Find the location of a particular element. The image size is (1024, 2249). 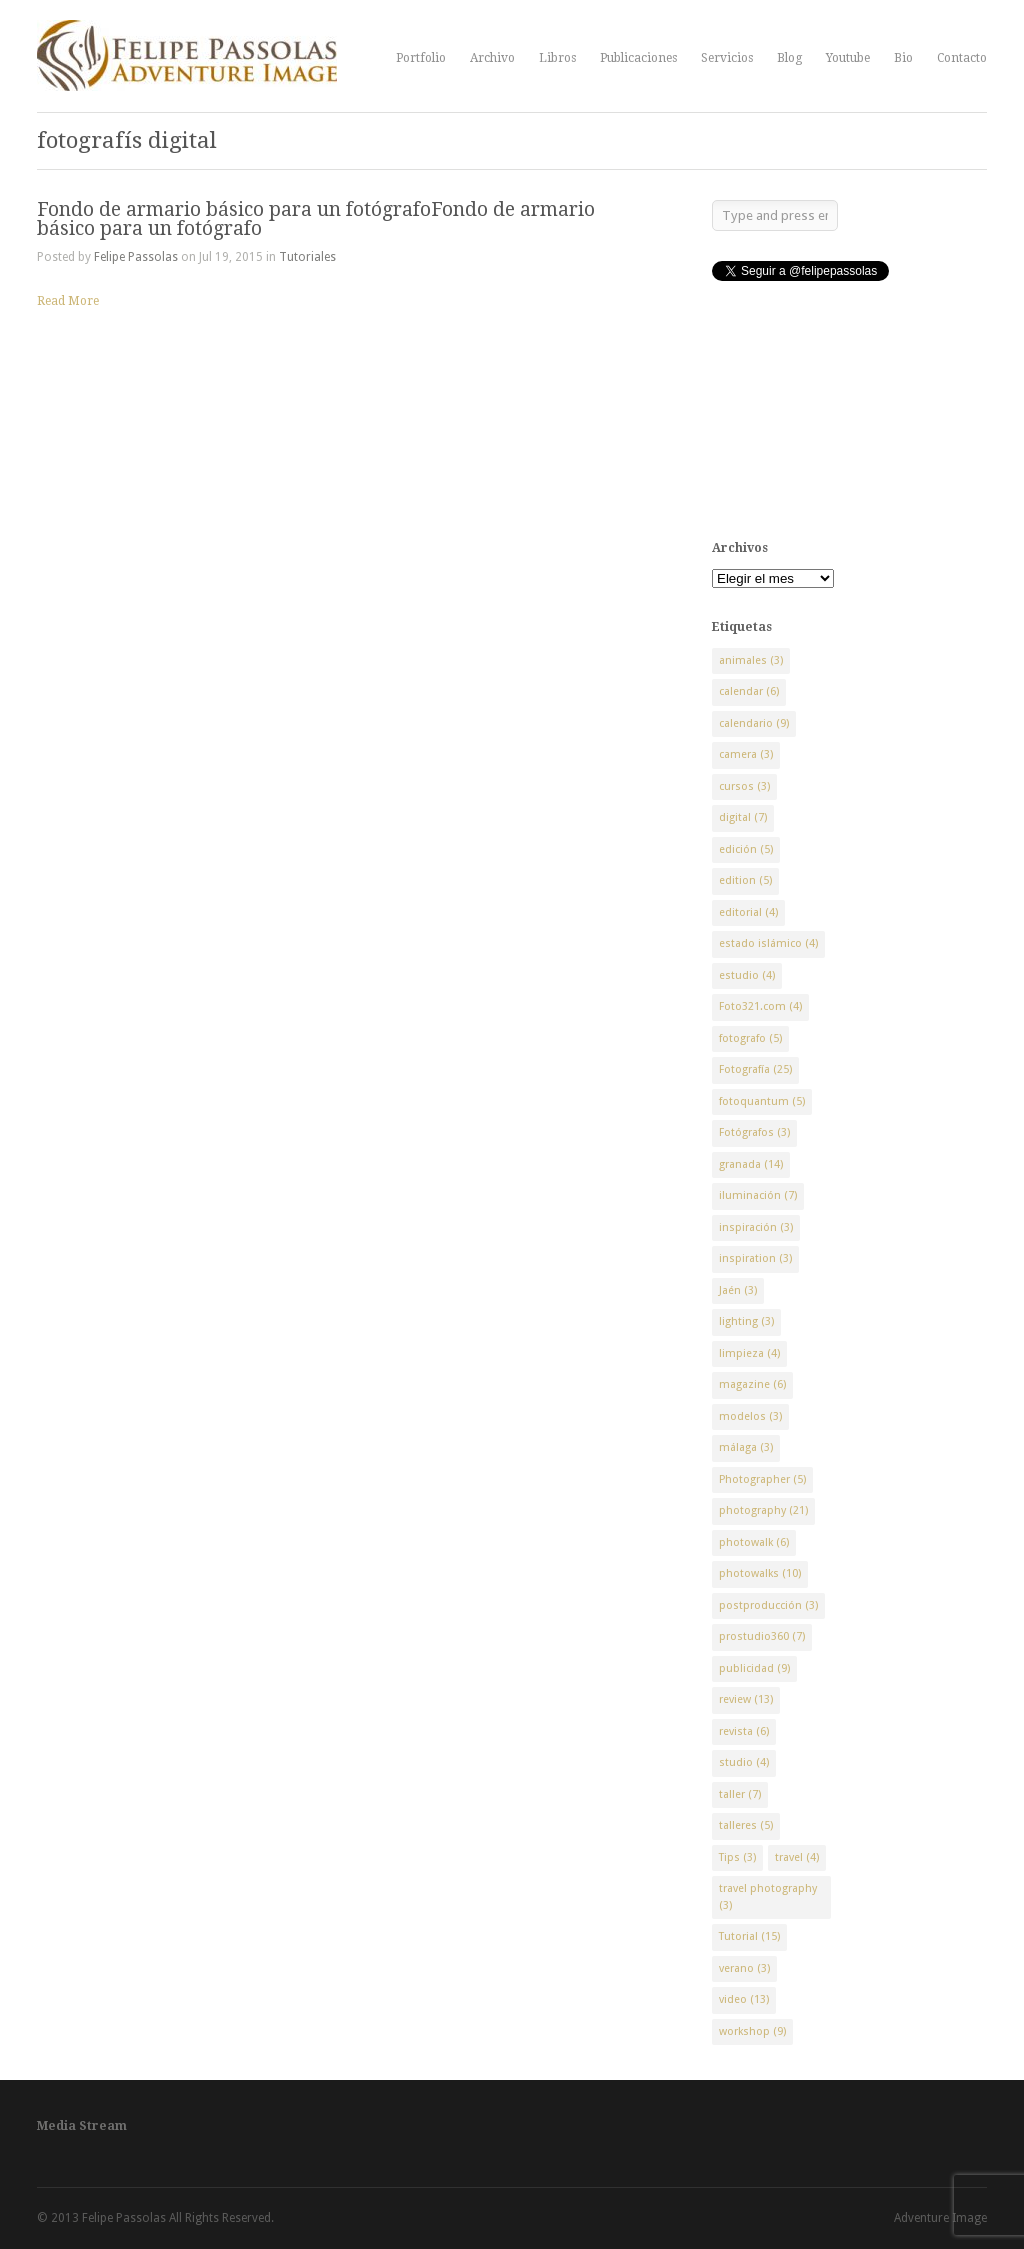

Blog is located at coordinates (789, 58).